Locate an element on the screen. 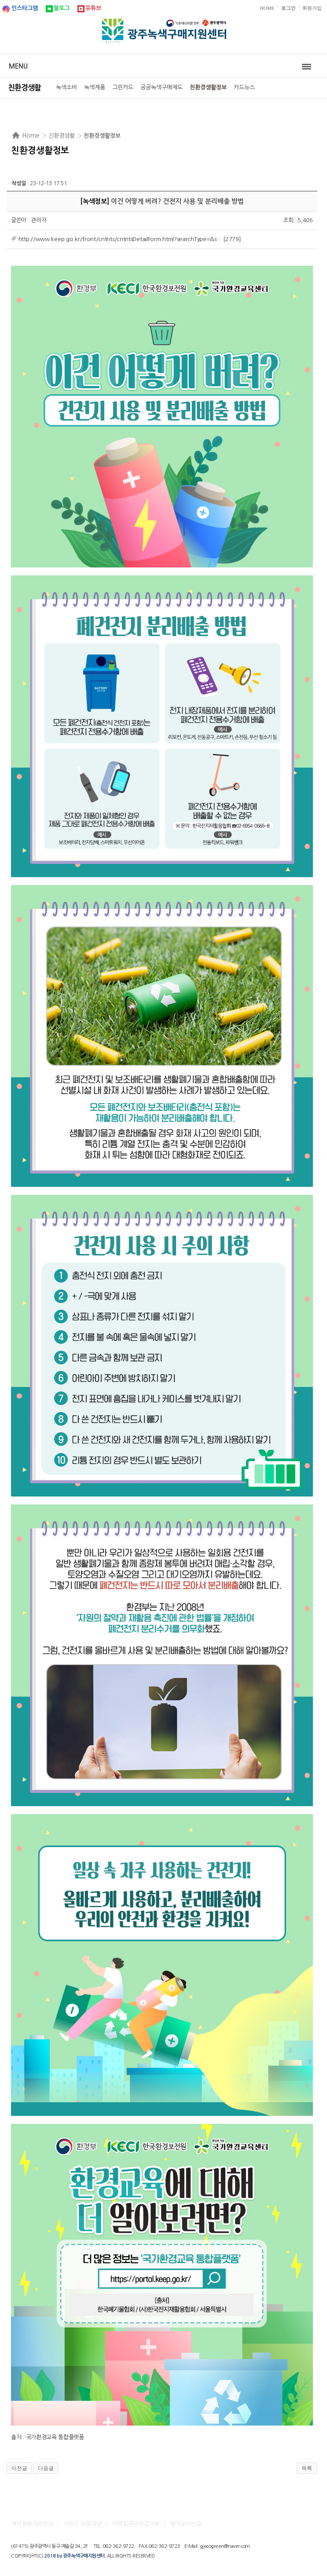 Image resolution: width=327 pixels, height=2576 pixels. 친환경생활정보 is located at coordinates (208, 87).